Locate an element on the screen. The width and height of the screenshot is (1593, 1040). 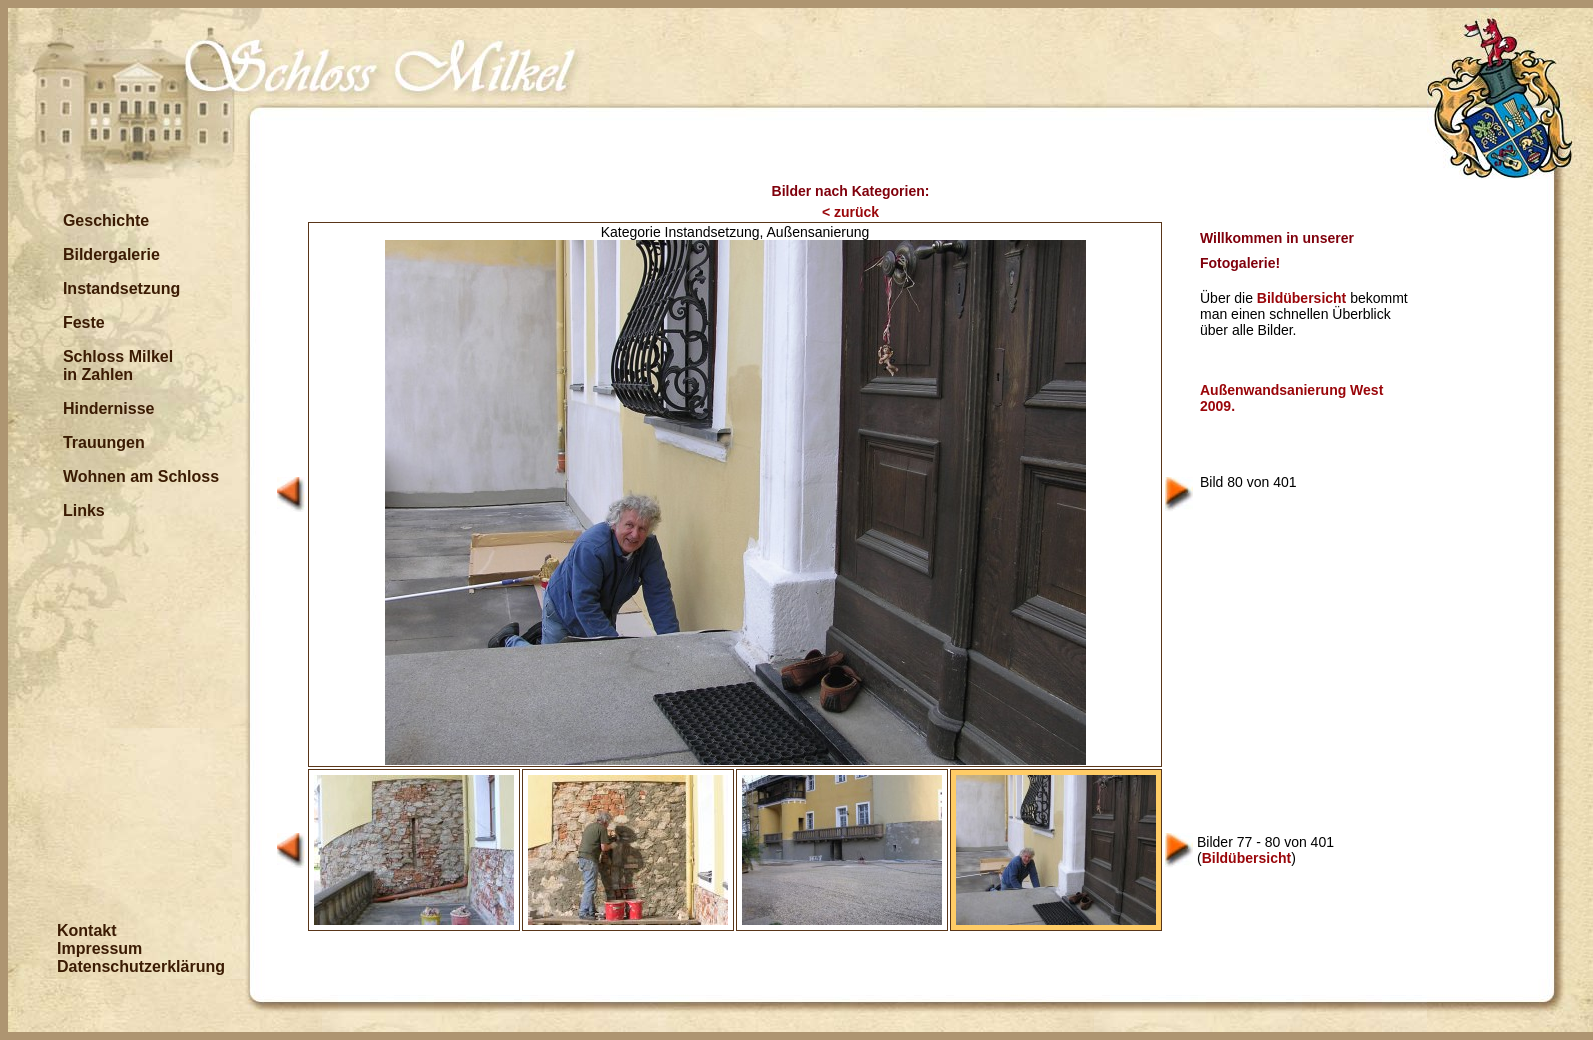
Geschichte is located at coordinates (106, 220).